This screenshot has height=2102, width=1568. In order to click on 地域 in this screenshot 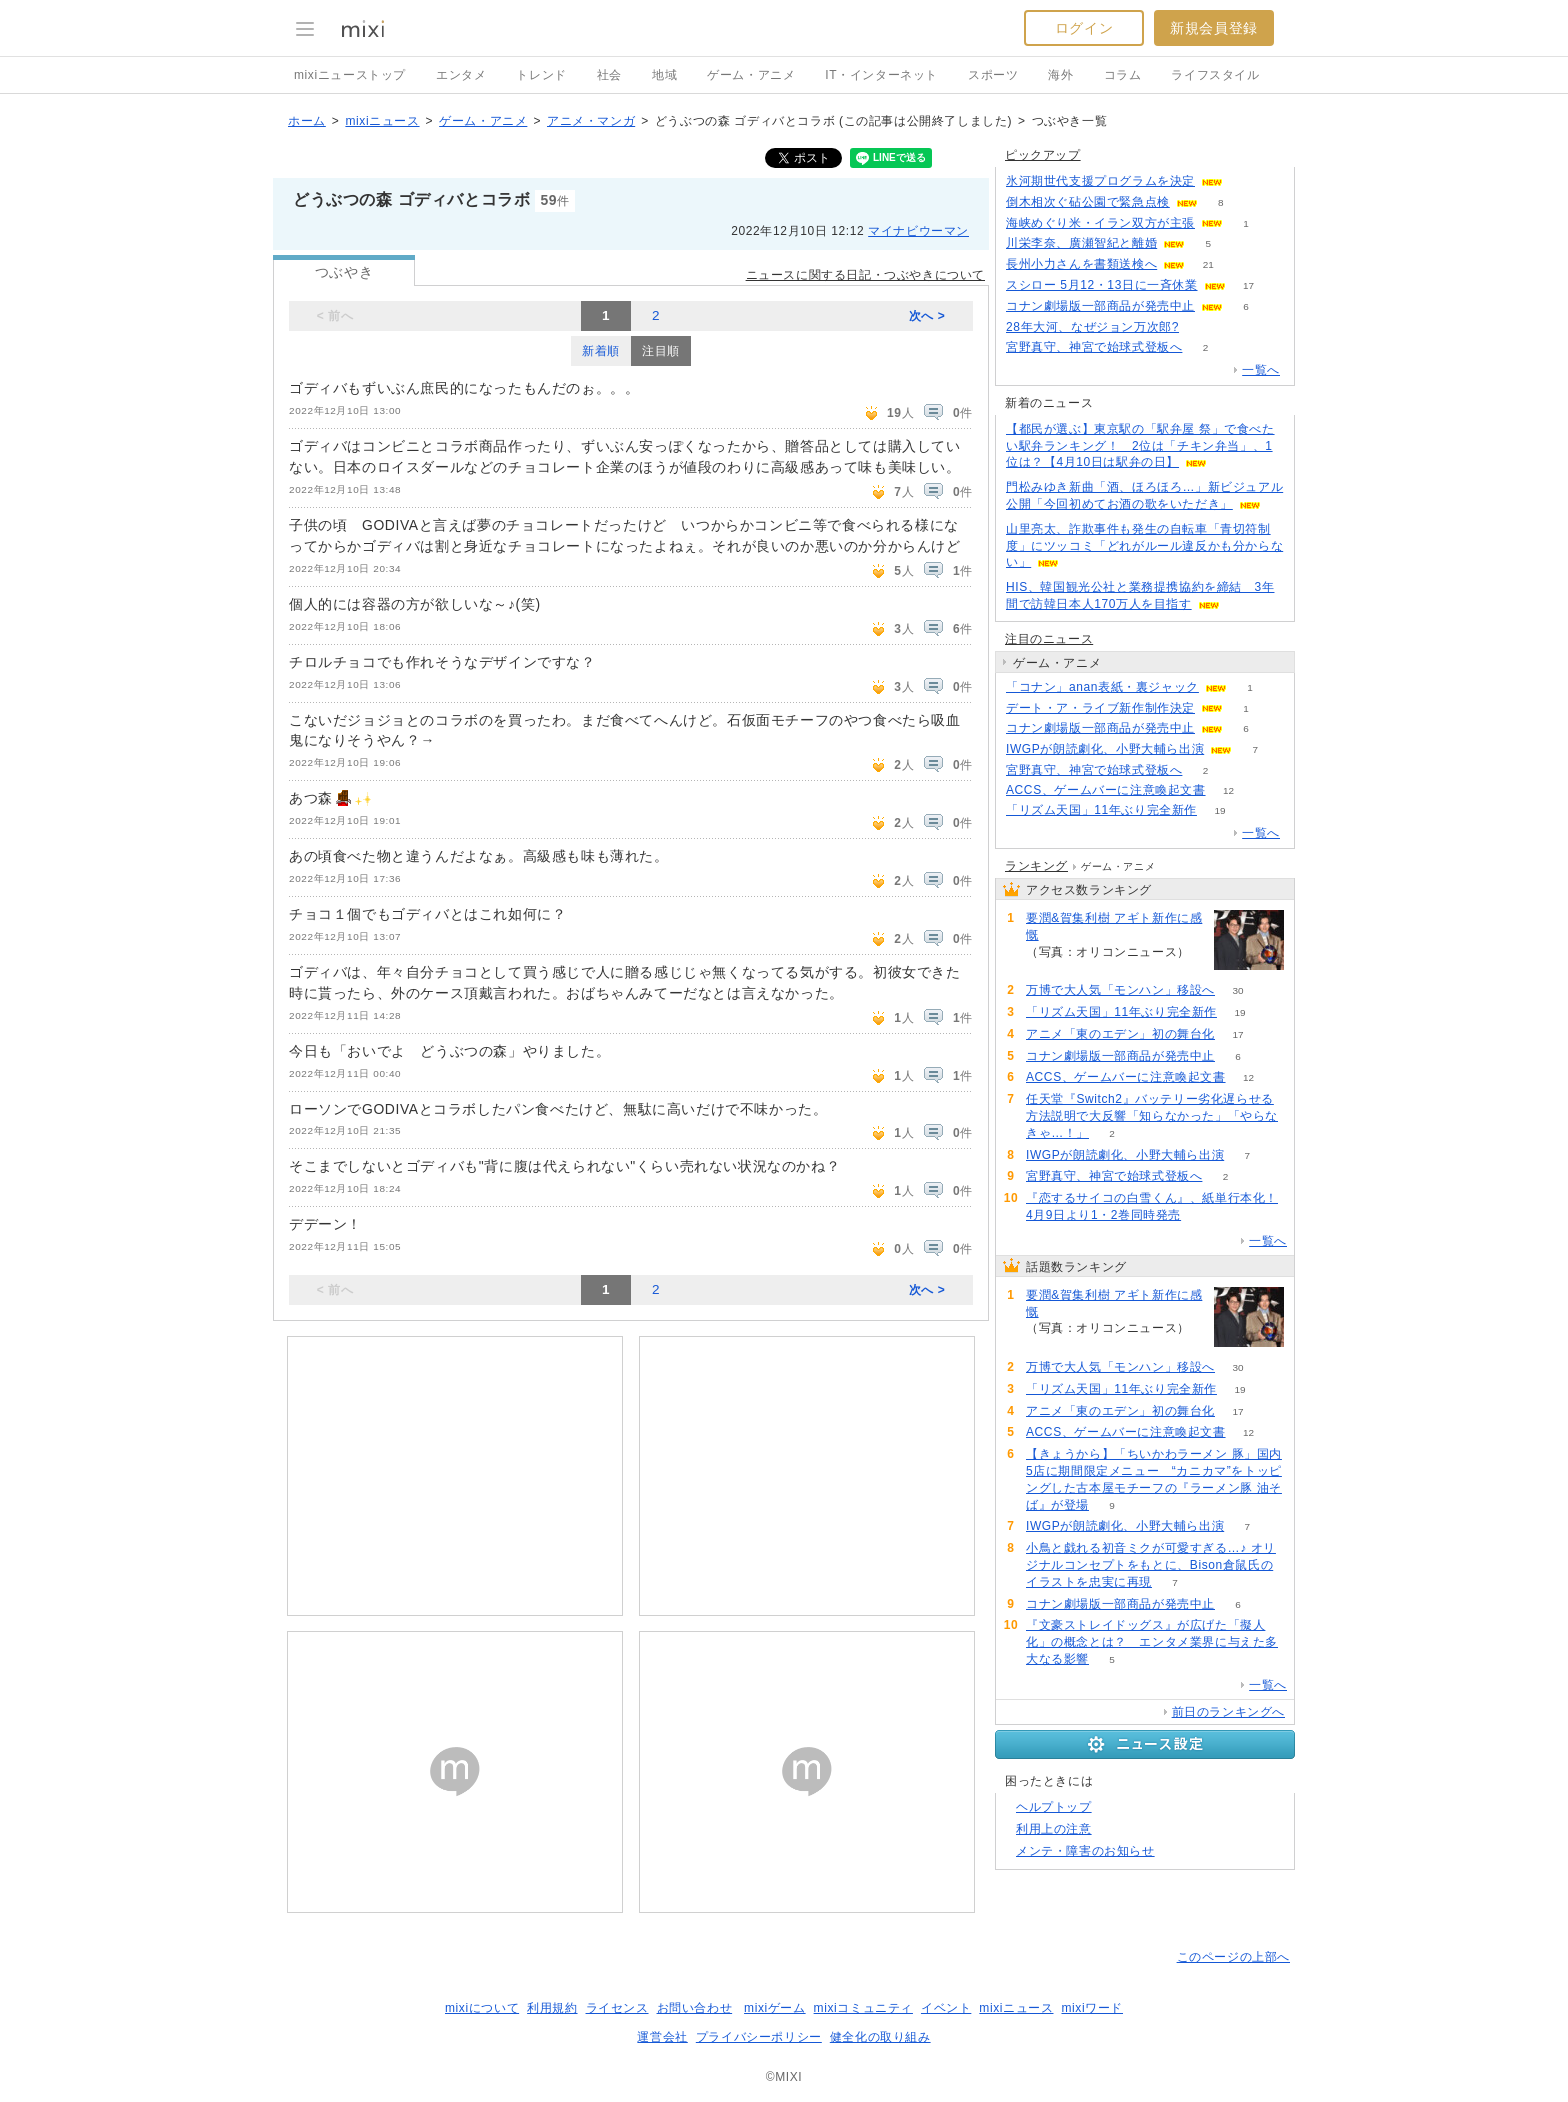, I will do `click(664, 75)`.